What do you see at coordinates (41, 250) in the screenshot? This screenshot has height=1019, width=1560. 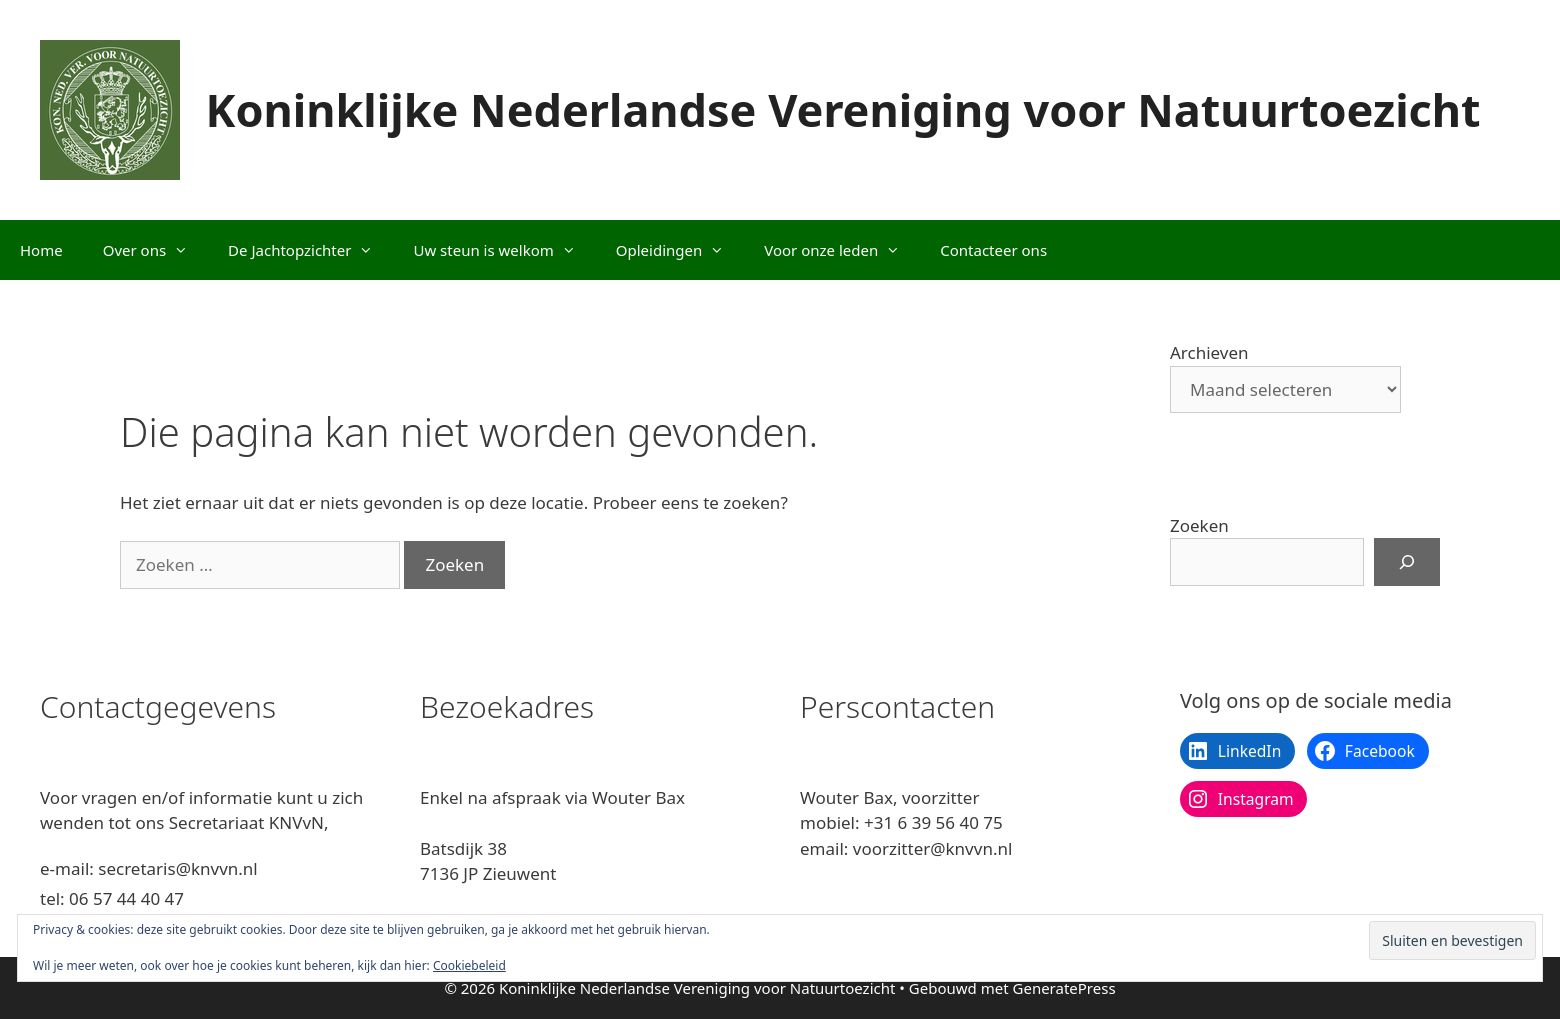 I see `Home` at bounding box center [41, 250].